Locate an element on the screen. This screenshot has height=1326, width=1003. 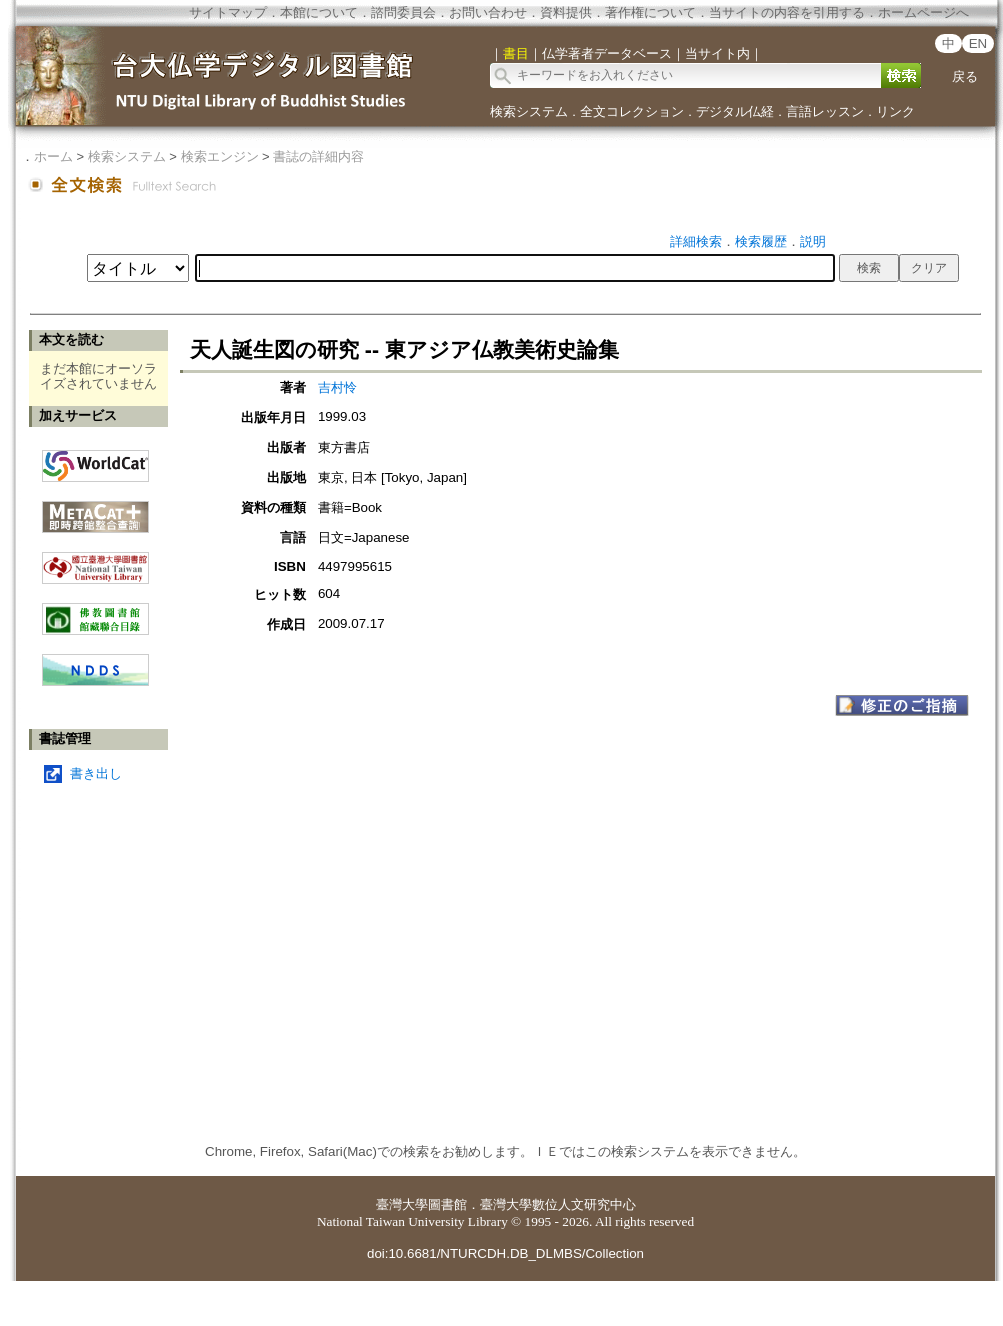
著作権について is located at coordinates (650, 12).